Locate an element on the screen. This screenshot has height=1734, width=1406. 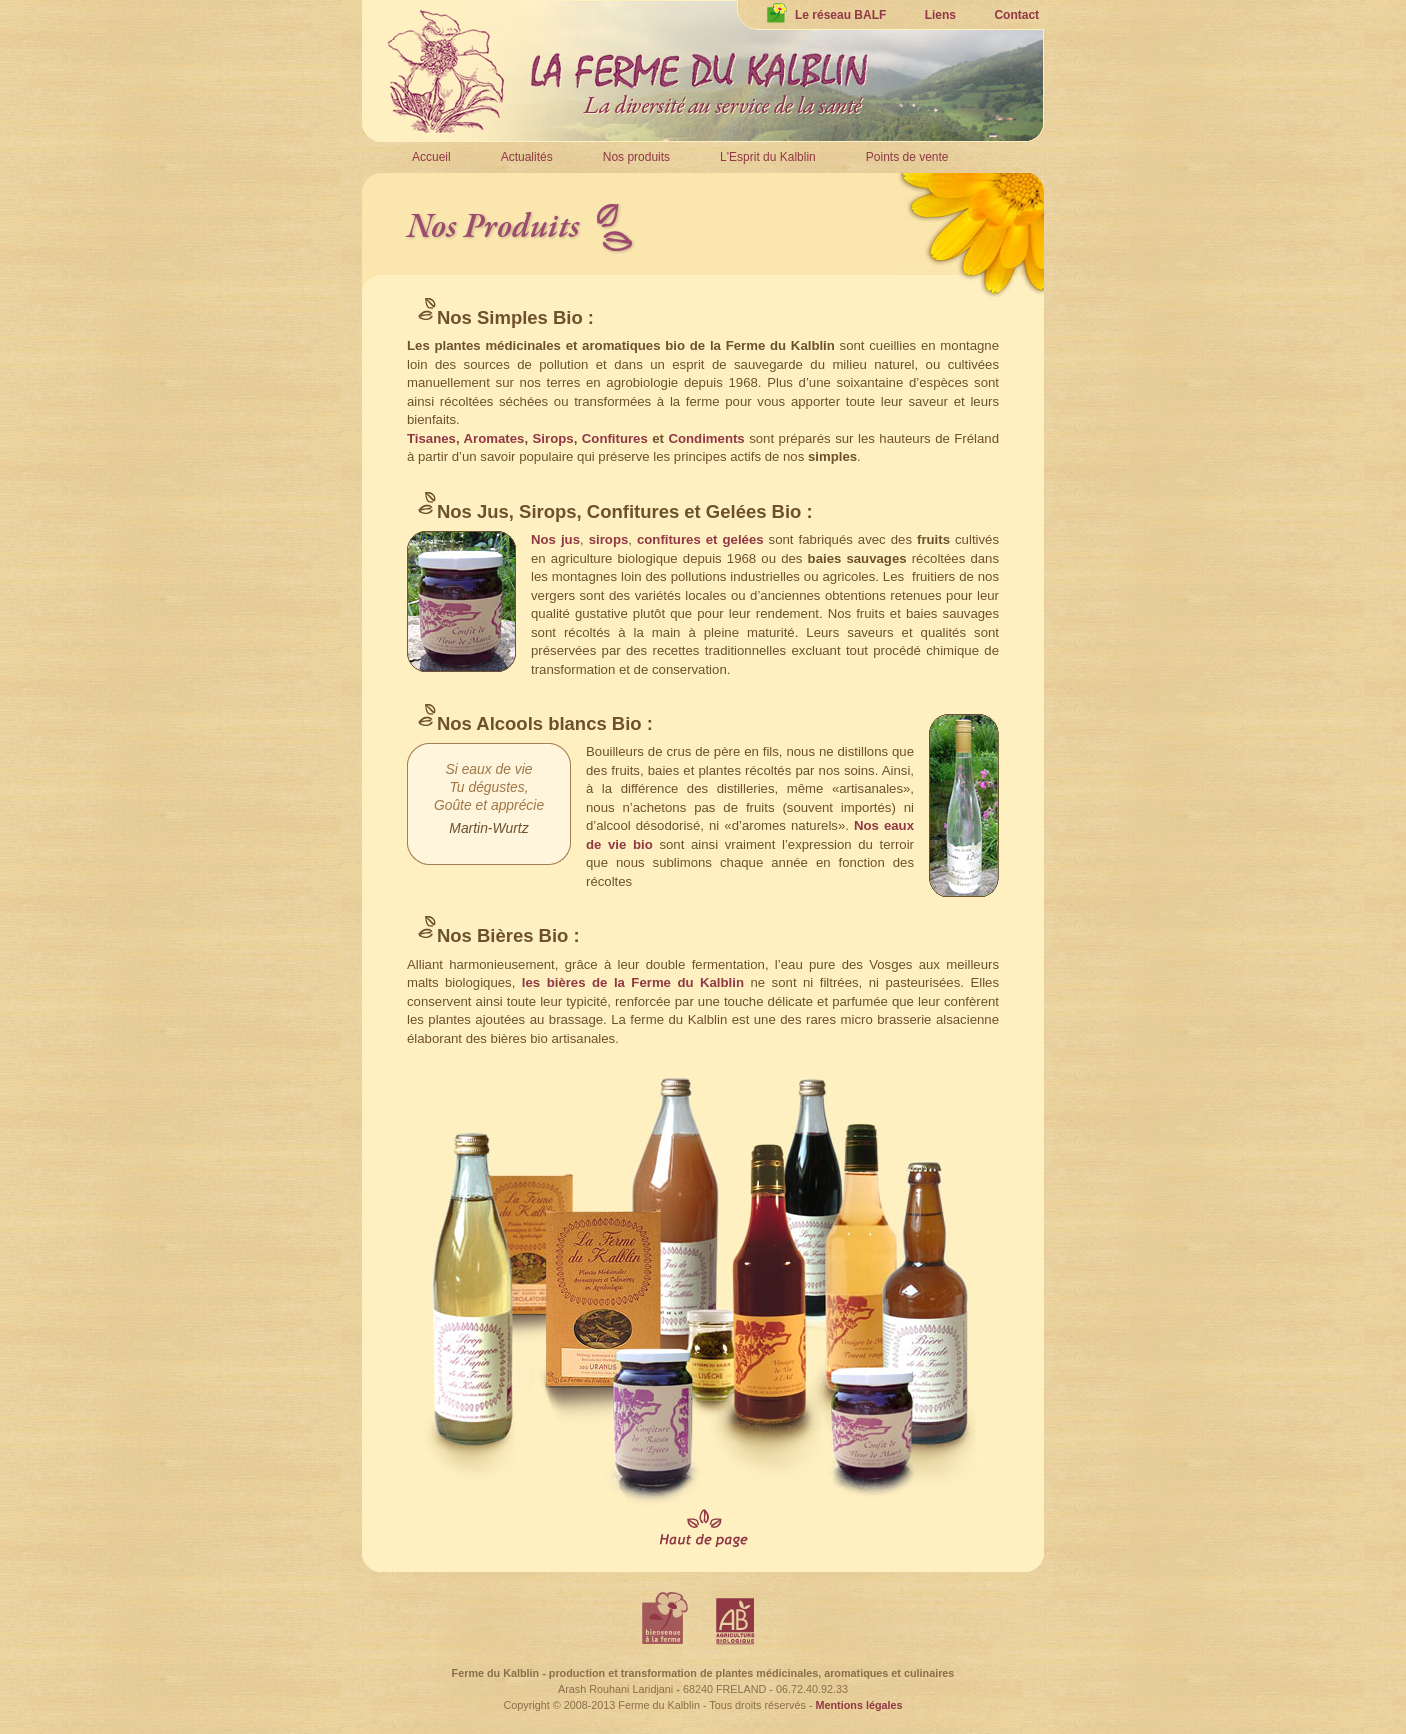
Sirops is located at coordinates (553, 438).